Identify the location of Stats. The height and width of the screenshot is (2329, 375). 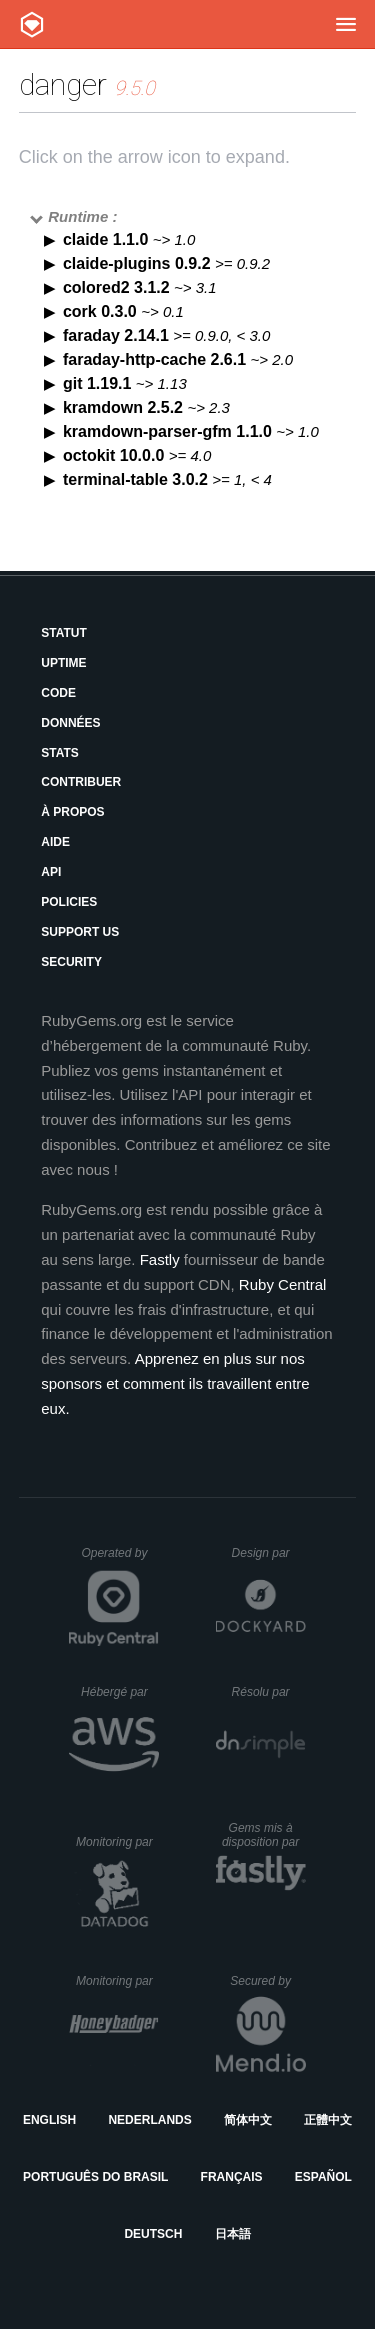
(60, 753).